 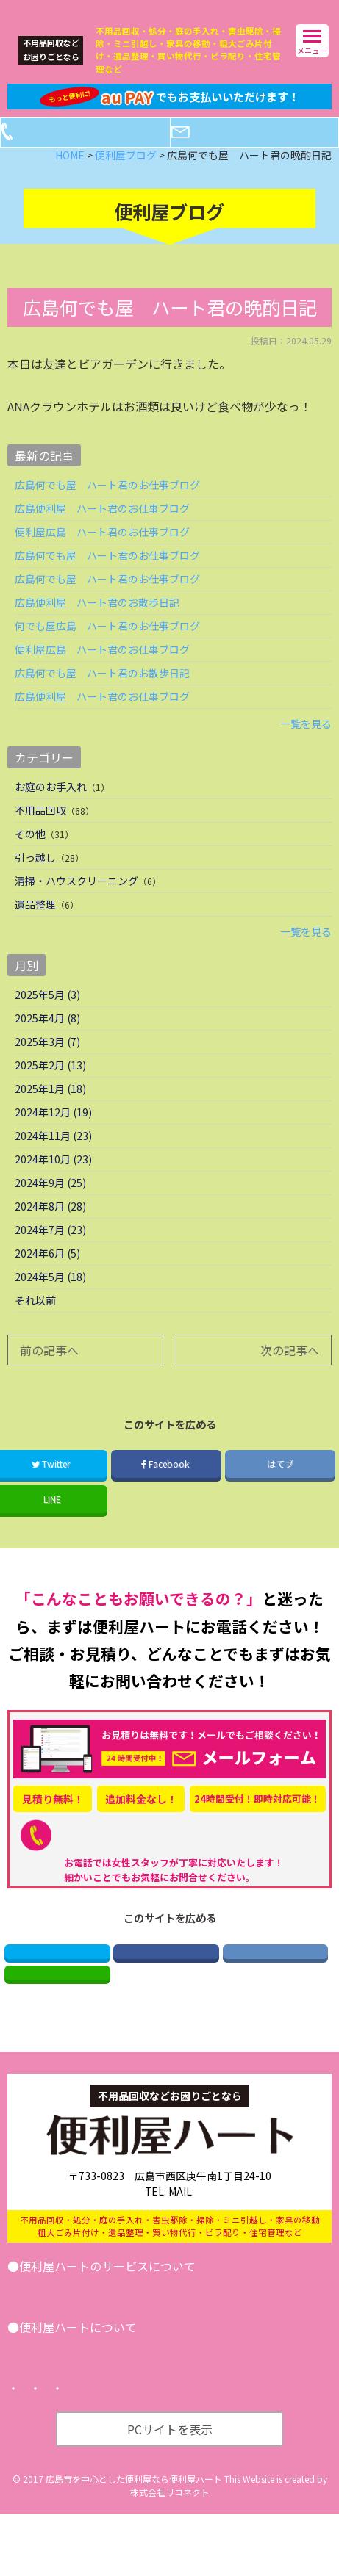 What do you see at coordinates (102, 555) in the screenshot?
I see `便利屋広島 ハート君のお仕事ブログ` at bounding box center [102, 555].